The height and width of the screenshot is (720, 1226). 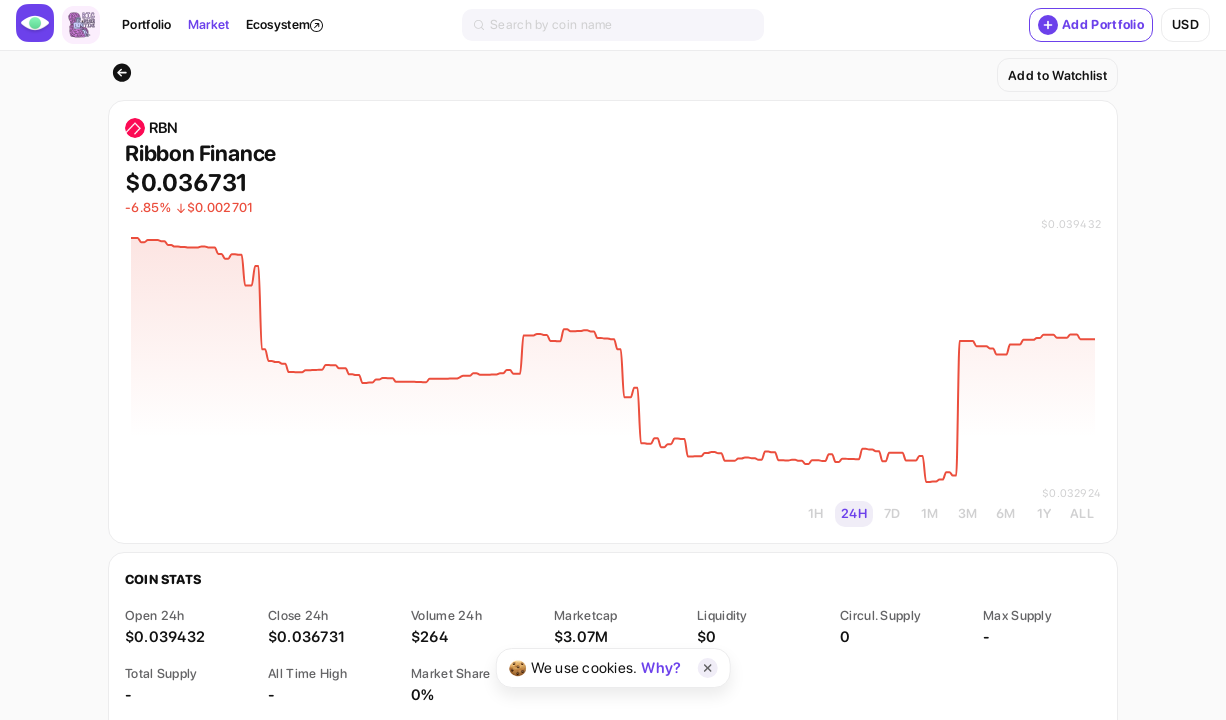 I want to click on 3M, so click(x=968, y=513).